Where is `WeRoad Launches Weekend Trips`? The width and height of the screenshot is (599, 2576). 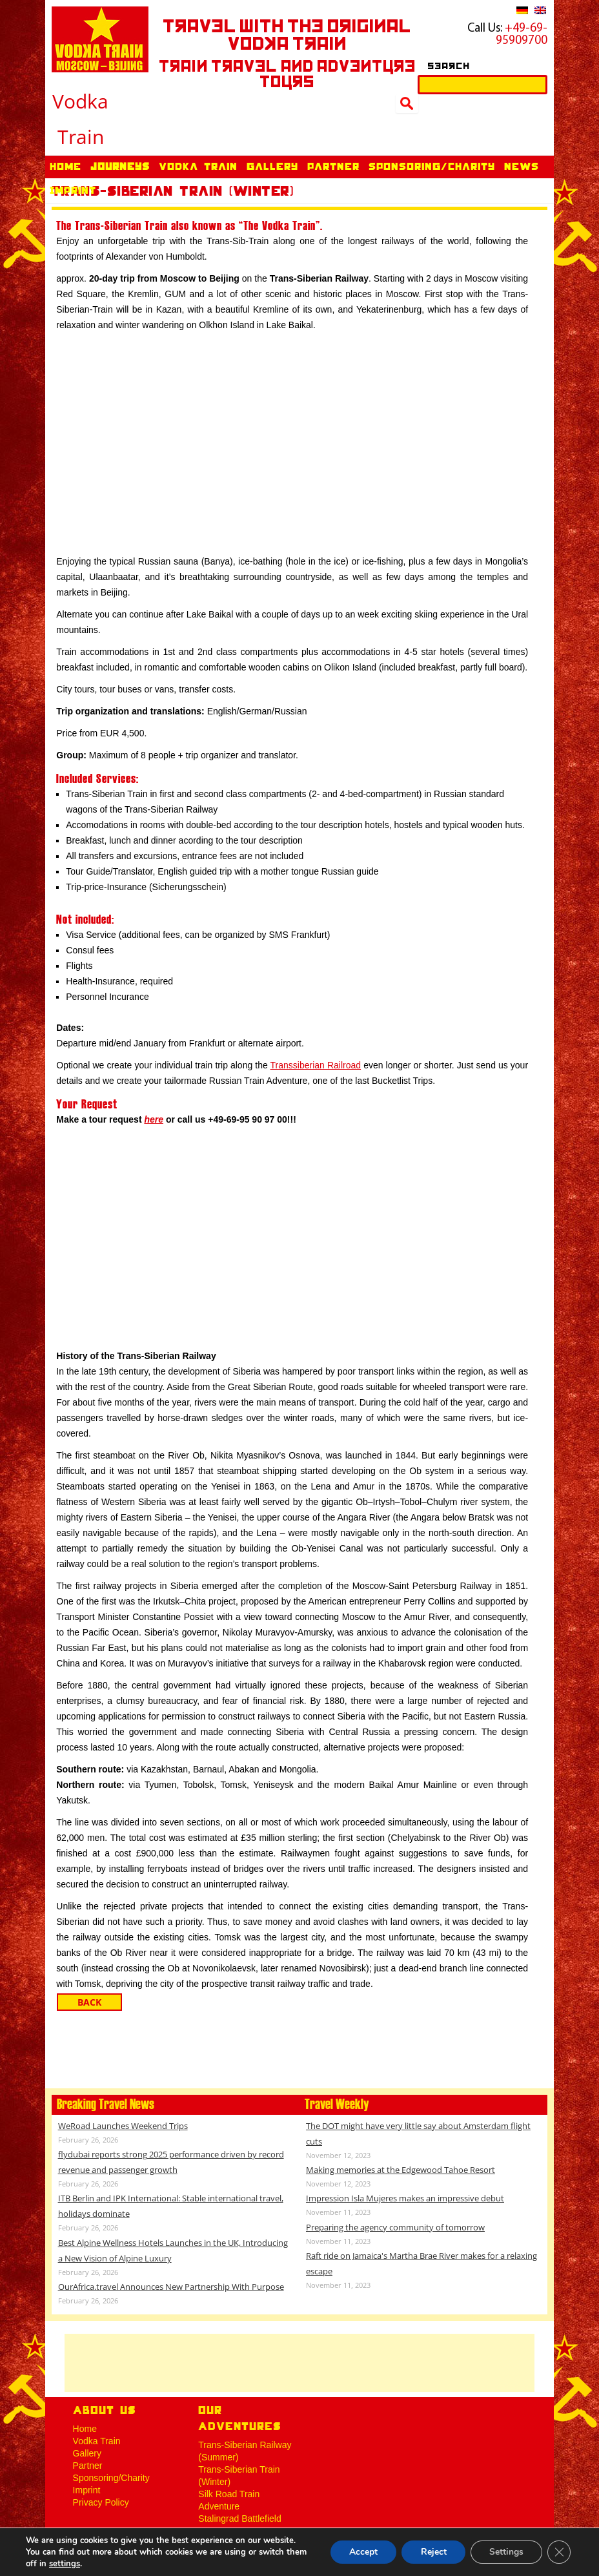
WeRoad Launches Weekend Trips is located at coordinates (123, 2126).